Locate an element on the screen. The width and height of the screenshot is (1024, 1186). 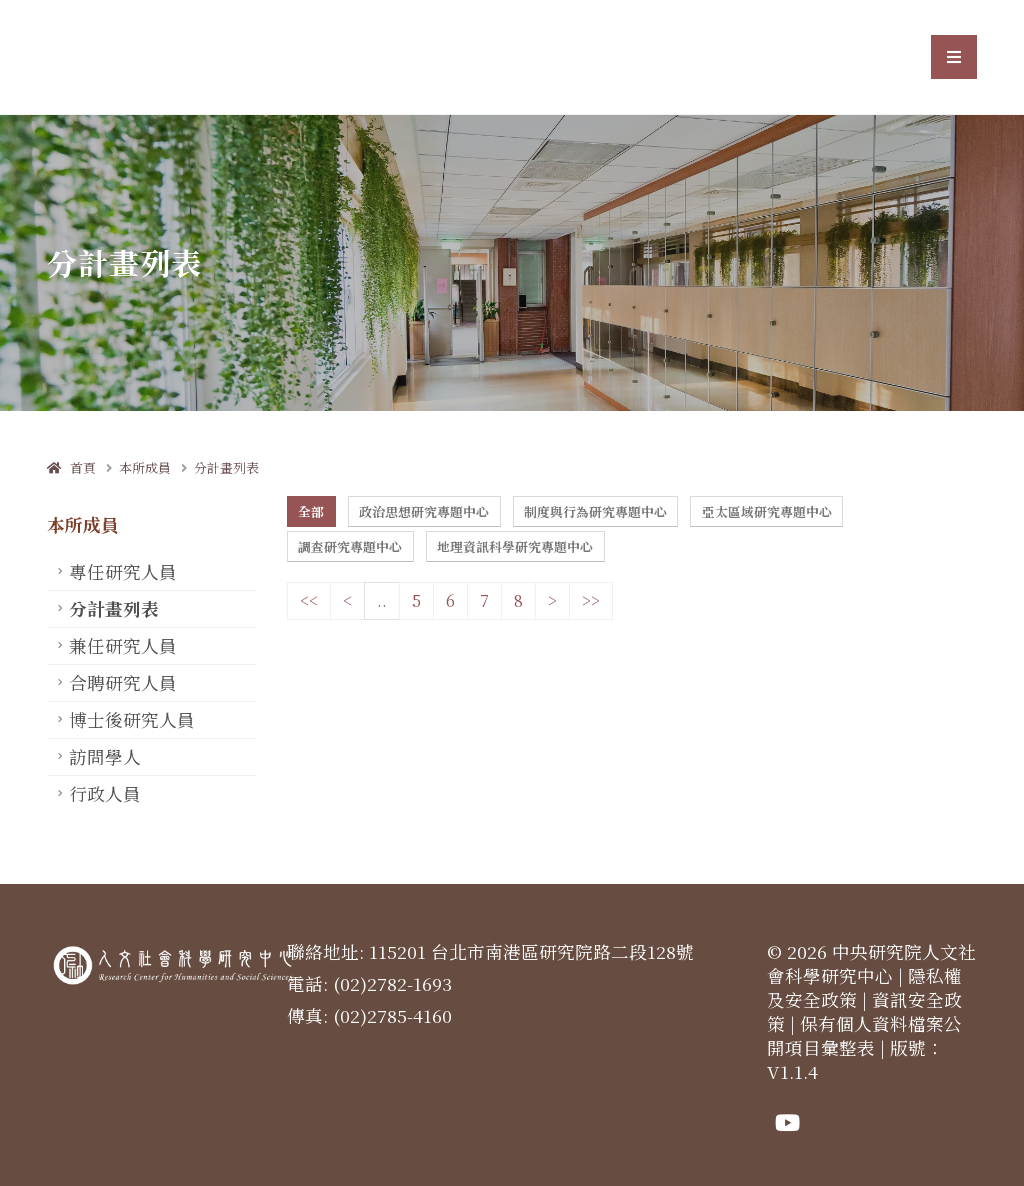
首頁 is located at coordinates (71, 467).